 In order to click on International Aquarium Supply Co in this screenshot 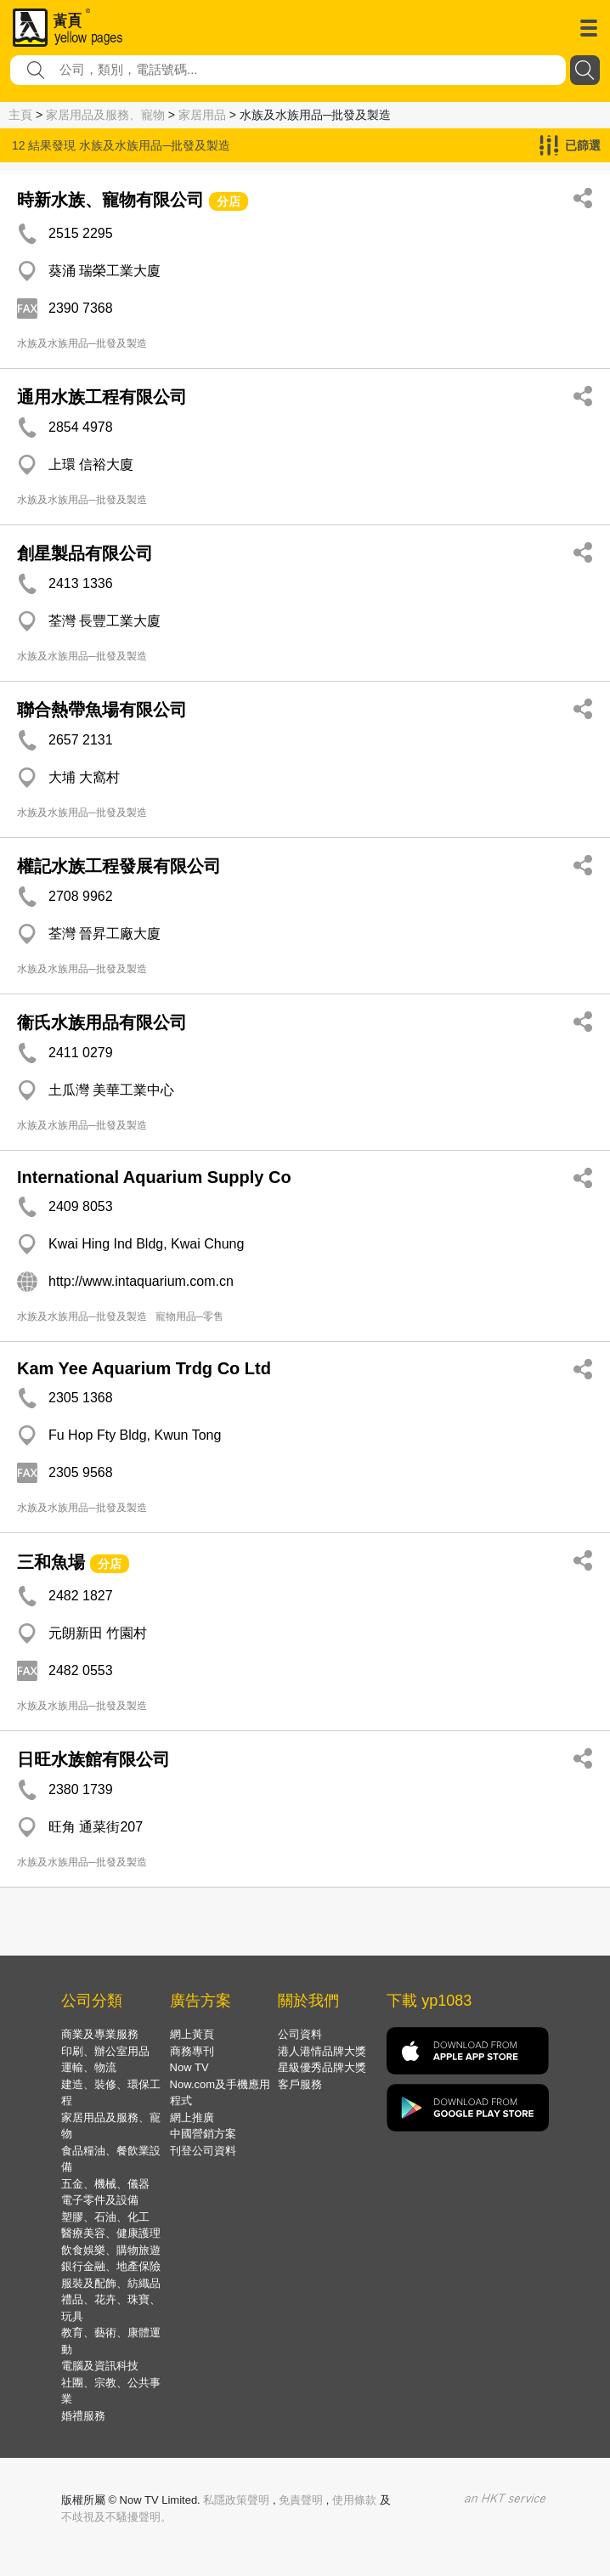, I will do `click(154, 1177)`.